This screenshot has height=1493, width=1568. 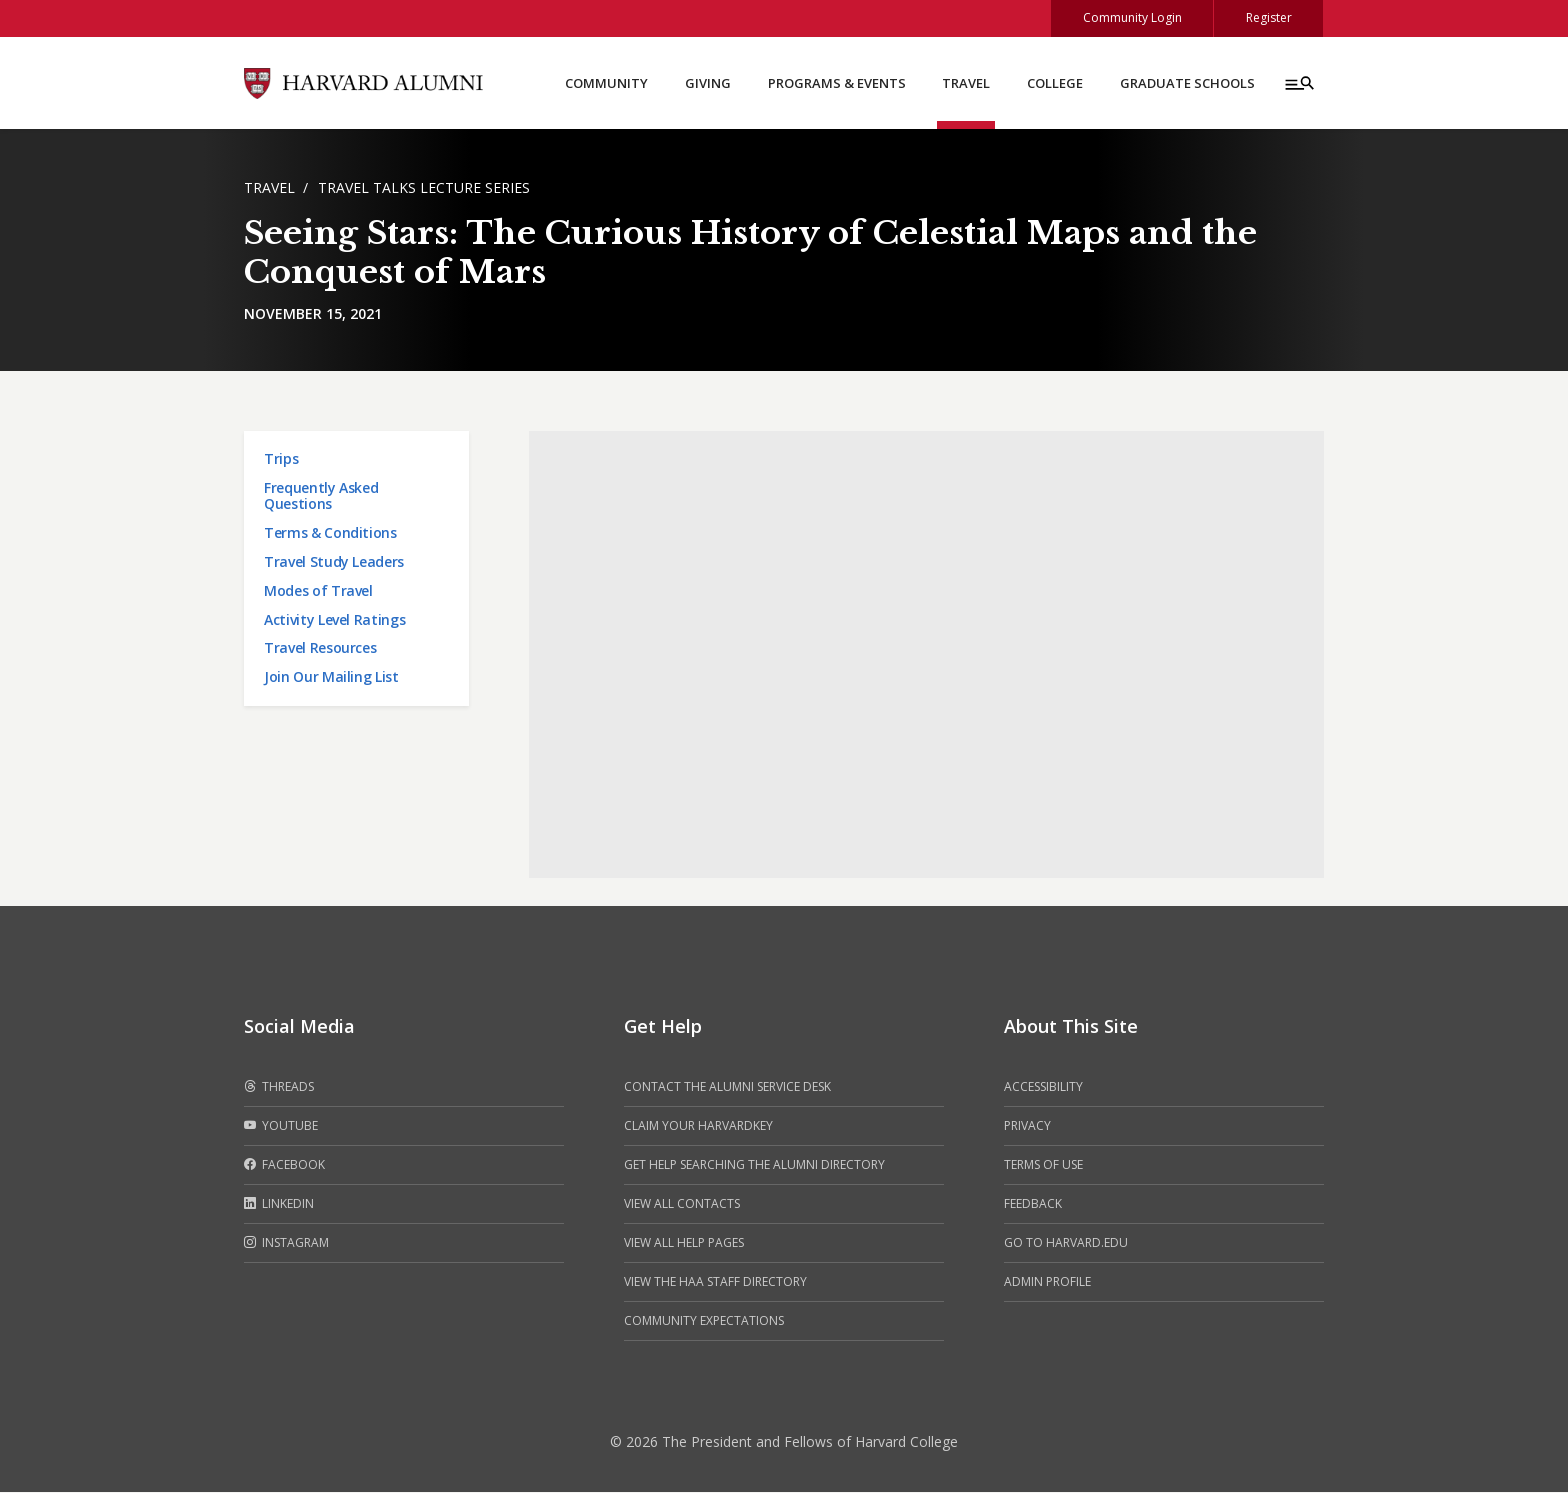 I want to click on Instagram, so click(x=286, y=1244).